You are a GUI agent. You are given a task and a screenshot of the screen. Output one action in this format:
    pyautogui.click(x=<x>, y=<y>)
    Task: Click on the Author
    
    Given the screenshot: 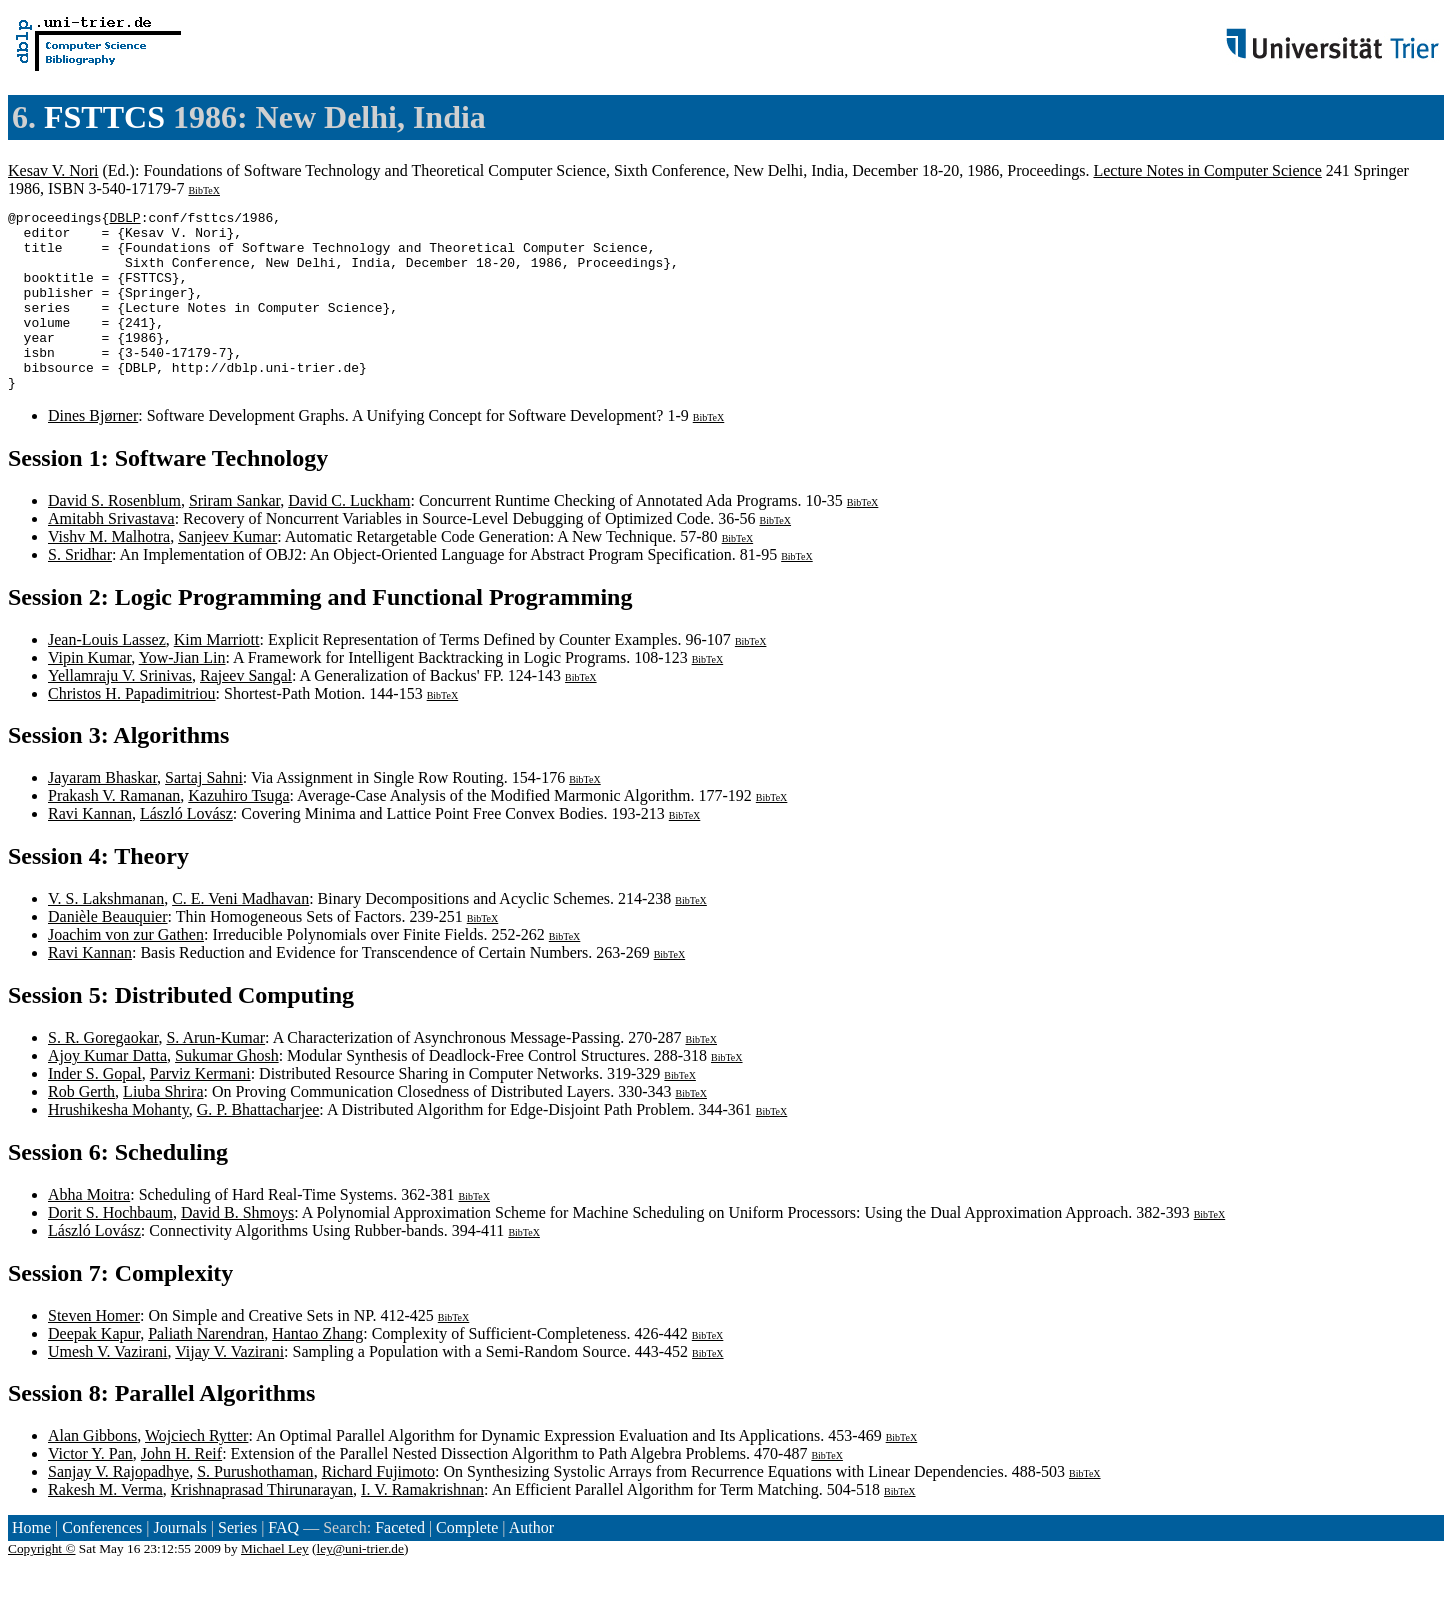 What is the action you would take?
    pyautogui.click(x=531, y=1563)
    